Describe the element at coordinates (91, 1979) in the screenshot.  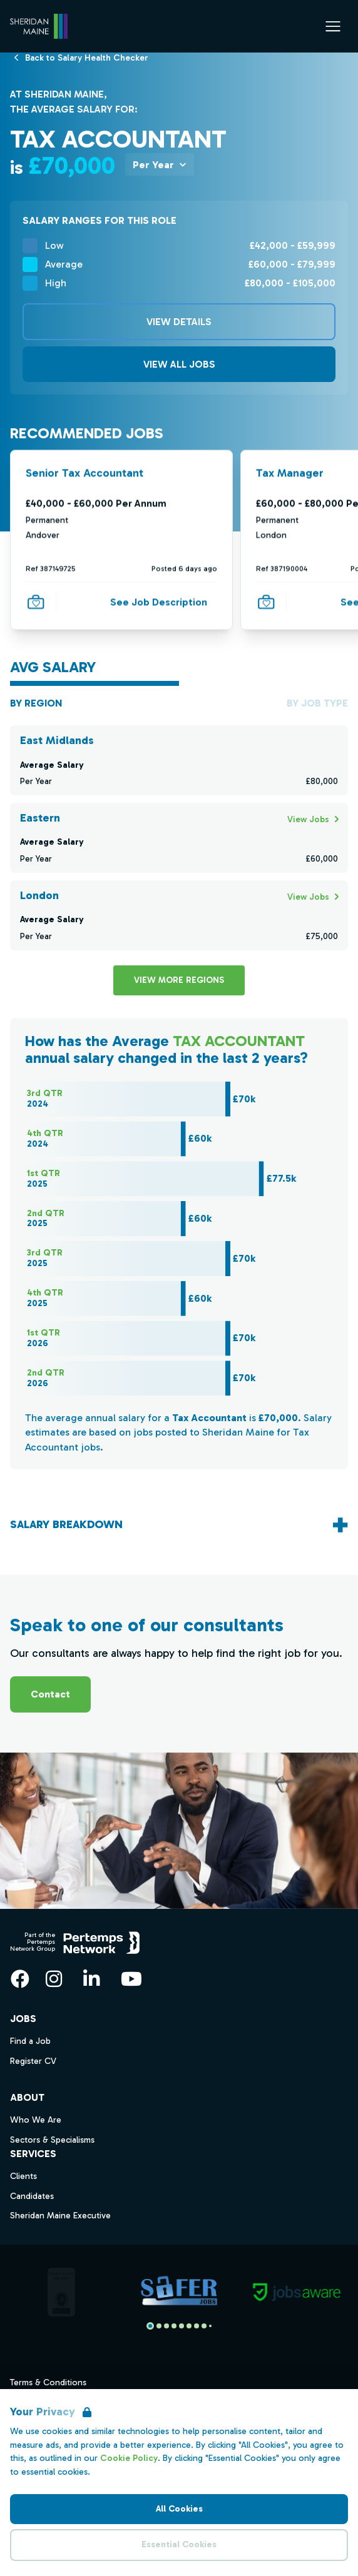
I see `[LinkedIn]` at that location.